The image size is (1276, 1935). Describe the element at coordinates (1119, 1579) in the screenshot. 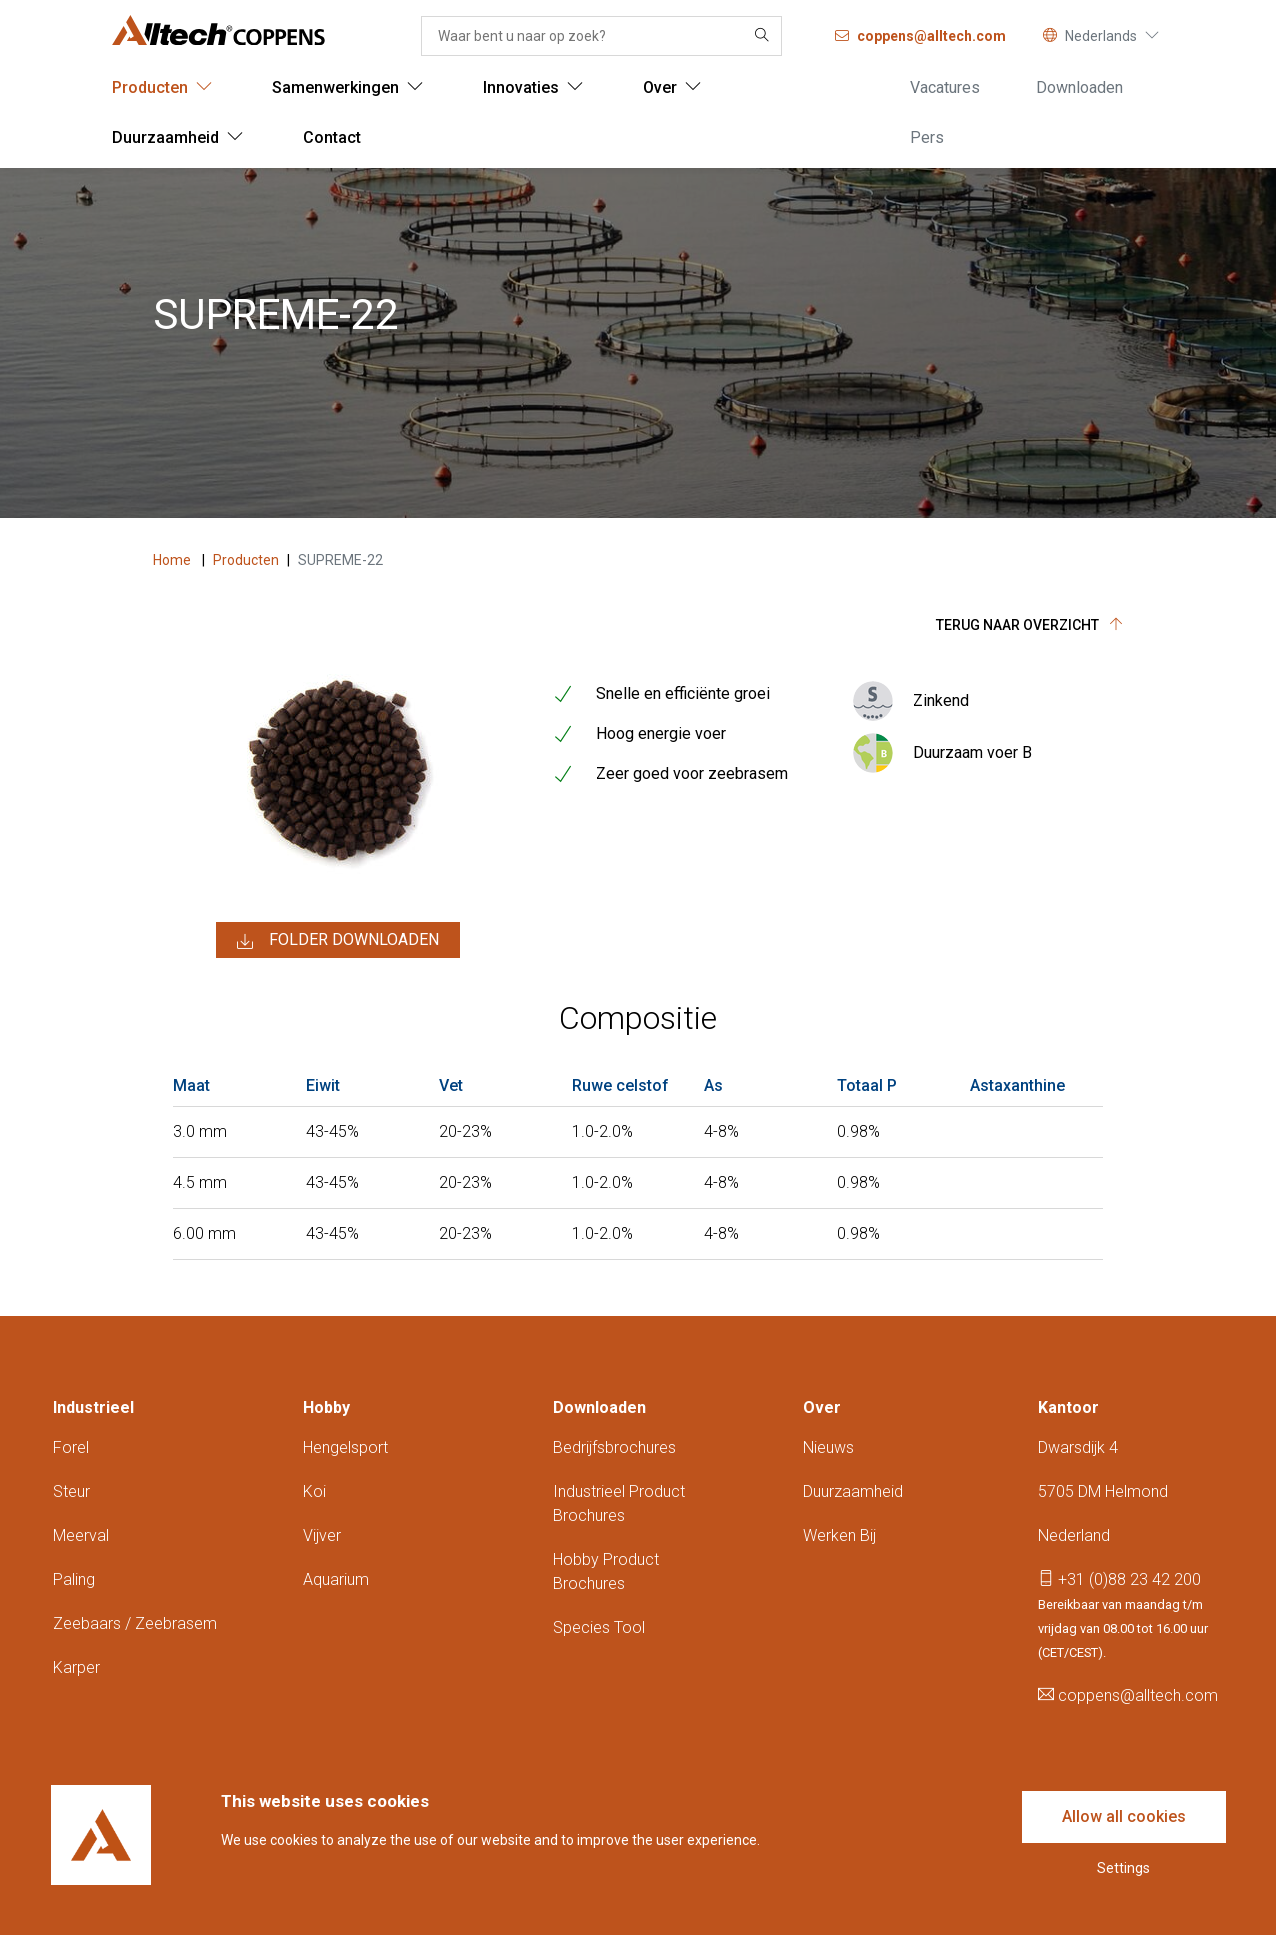

I see `+31 (0)88 23 42 200` at that location.